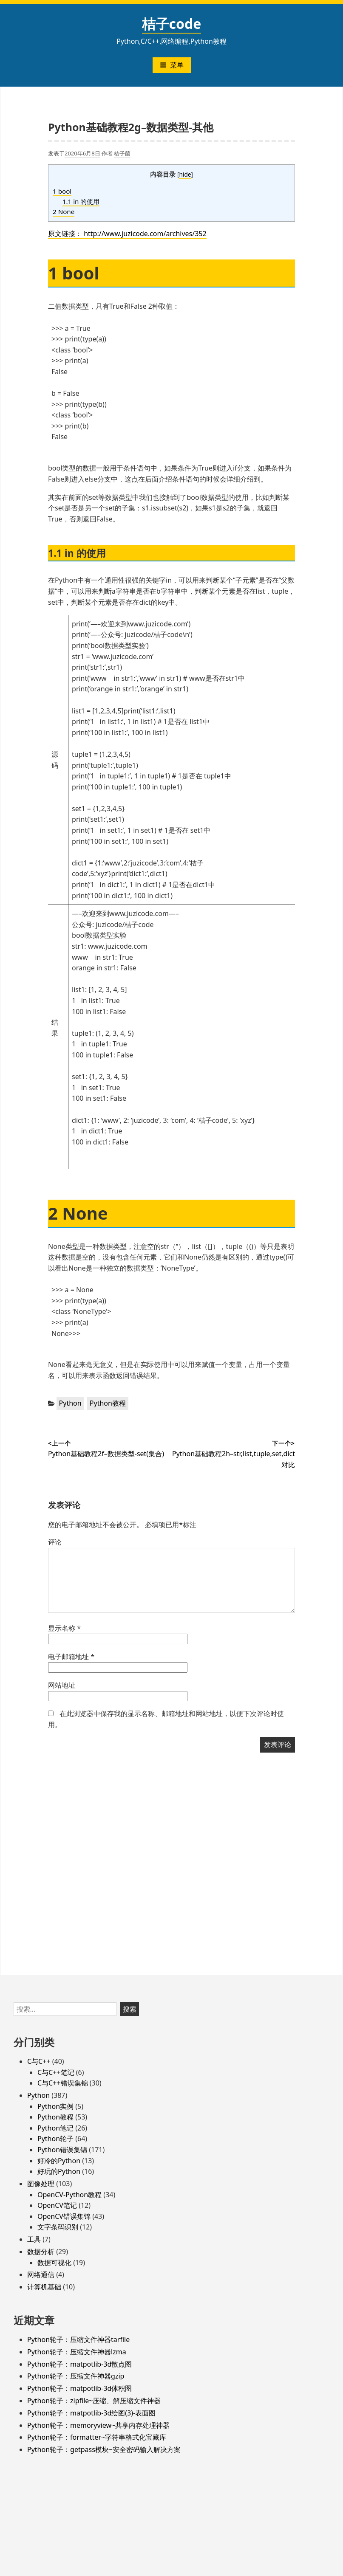  What do you see at coordinates (40, 2183) in the screenshot?
I see `图像处理` at bounding box center [40, 2183].